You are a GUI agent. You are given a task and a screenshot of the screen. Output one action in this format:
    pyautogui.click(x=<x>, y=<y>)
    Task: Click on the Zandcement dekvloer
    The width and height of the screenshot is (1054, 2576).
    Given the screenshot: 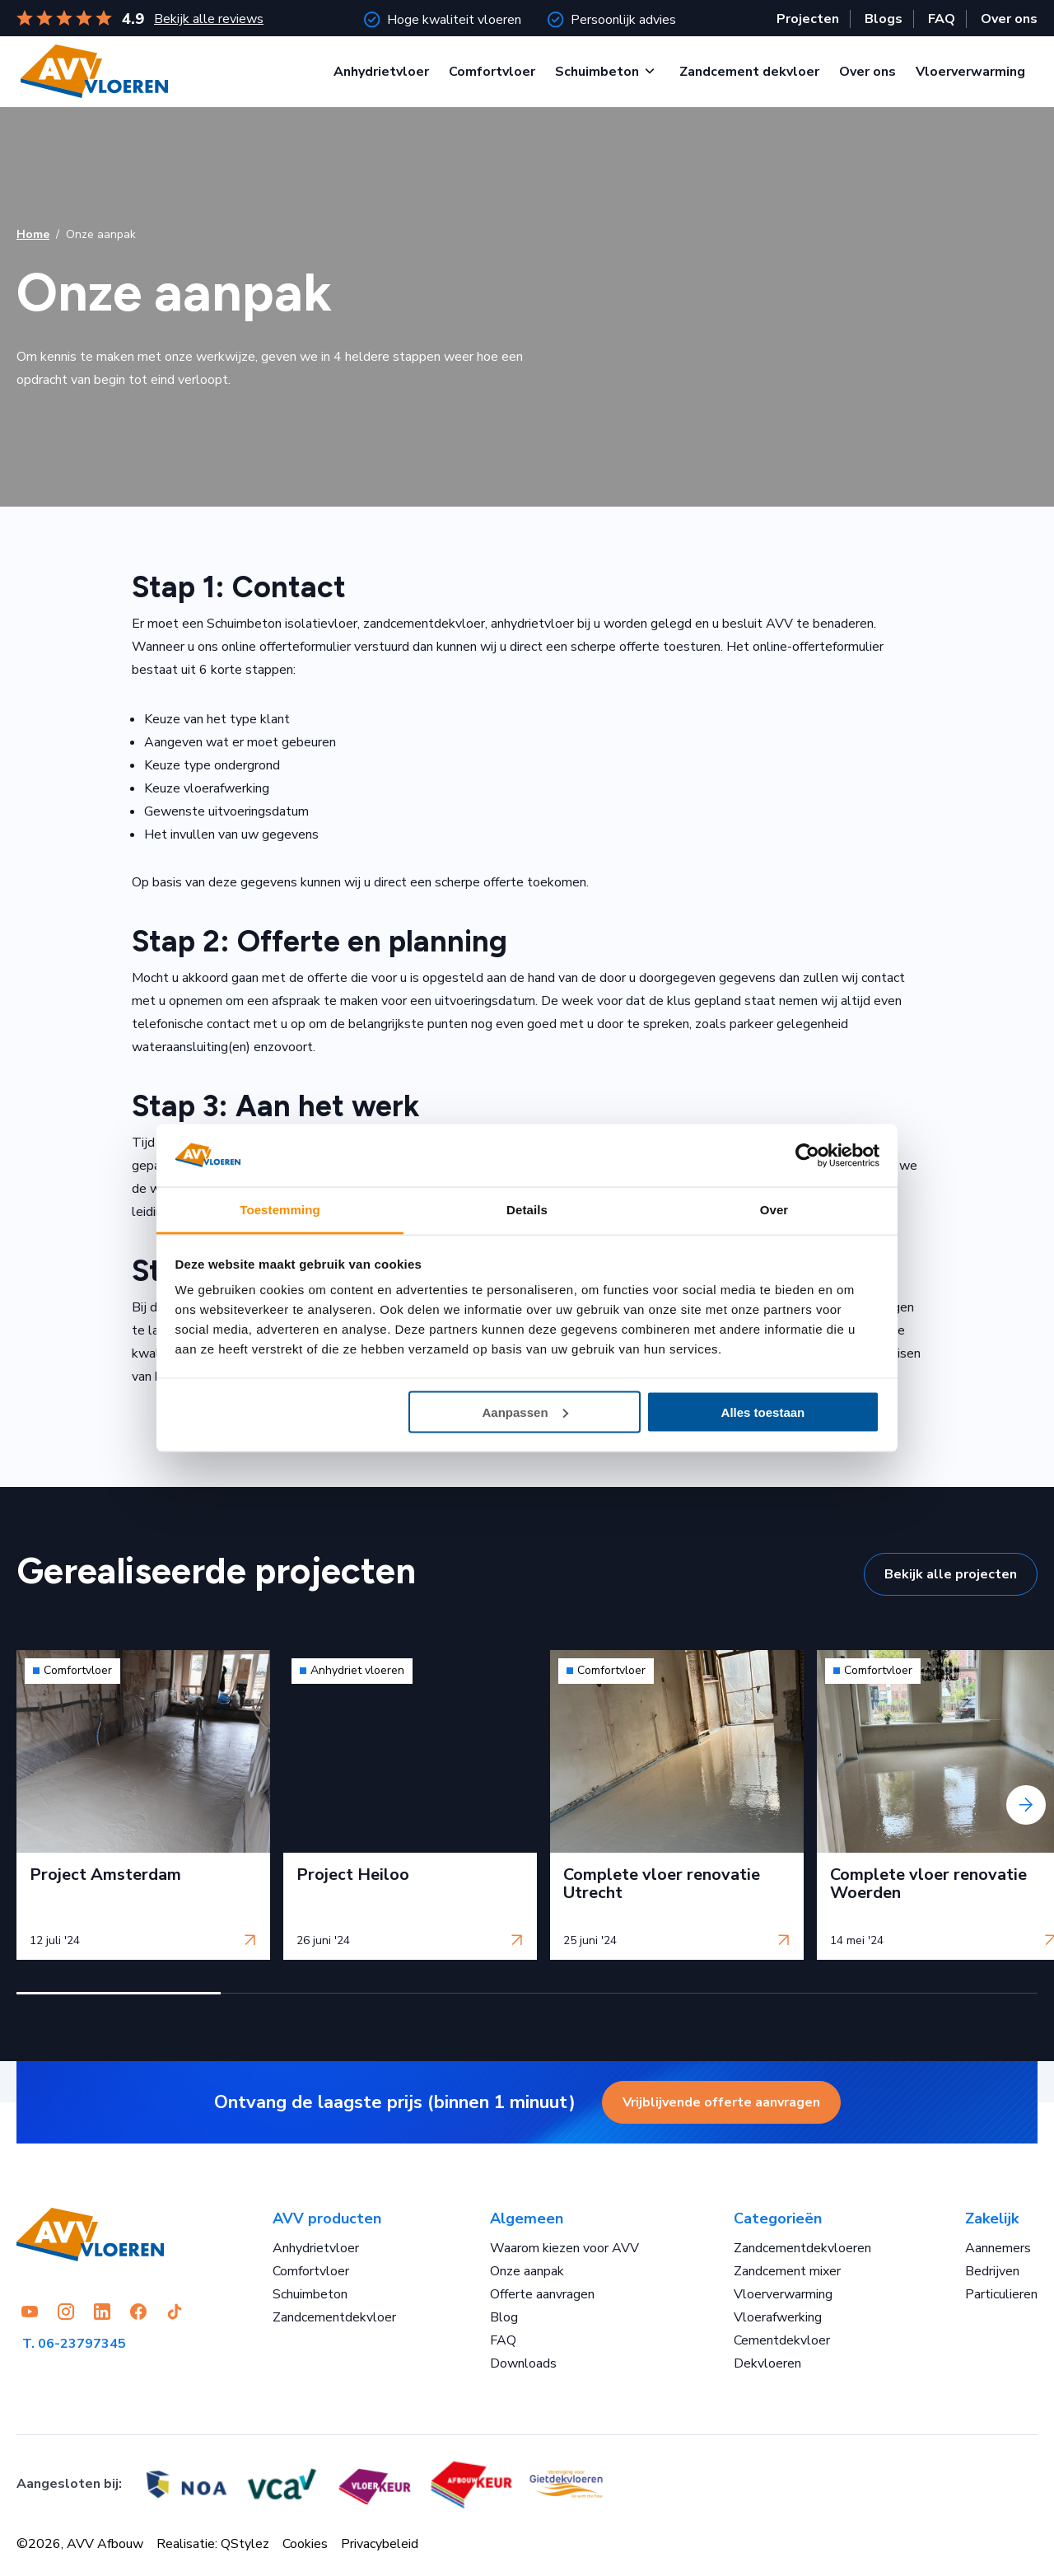 What is the action you would take?
    pyautogui.click(x=749, y=71)
    